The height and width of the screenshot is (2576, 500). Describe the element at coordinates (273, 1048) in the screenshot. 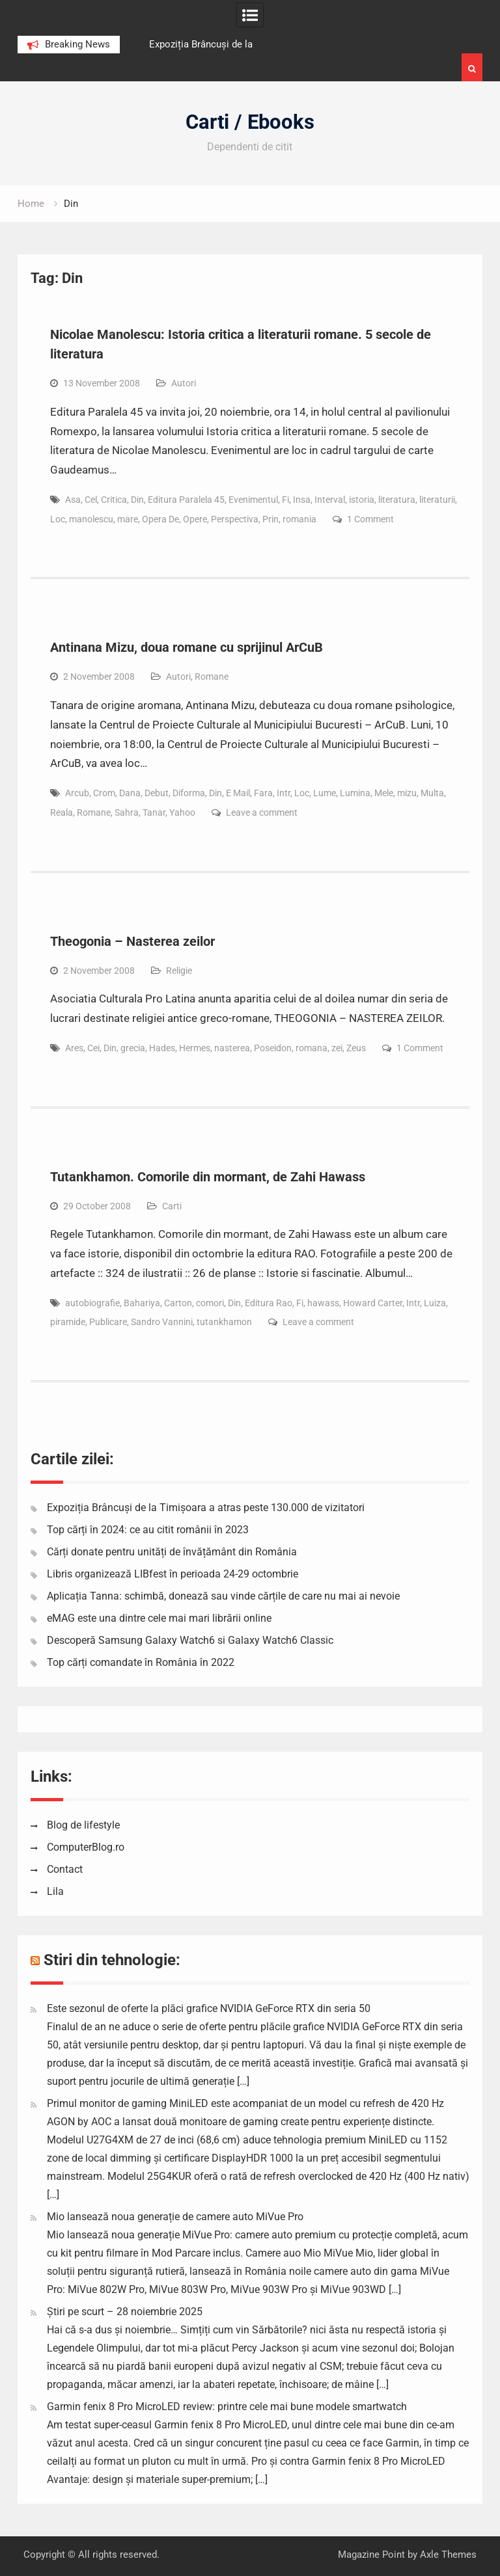

I see `Poseidon` at that location.